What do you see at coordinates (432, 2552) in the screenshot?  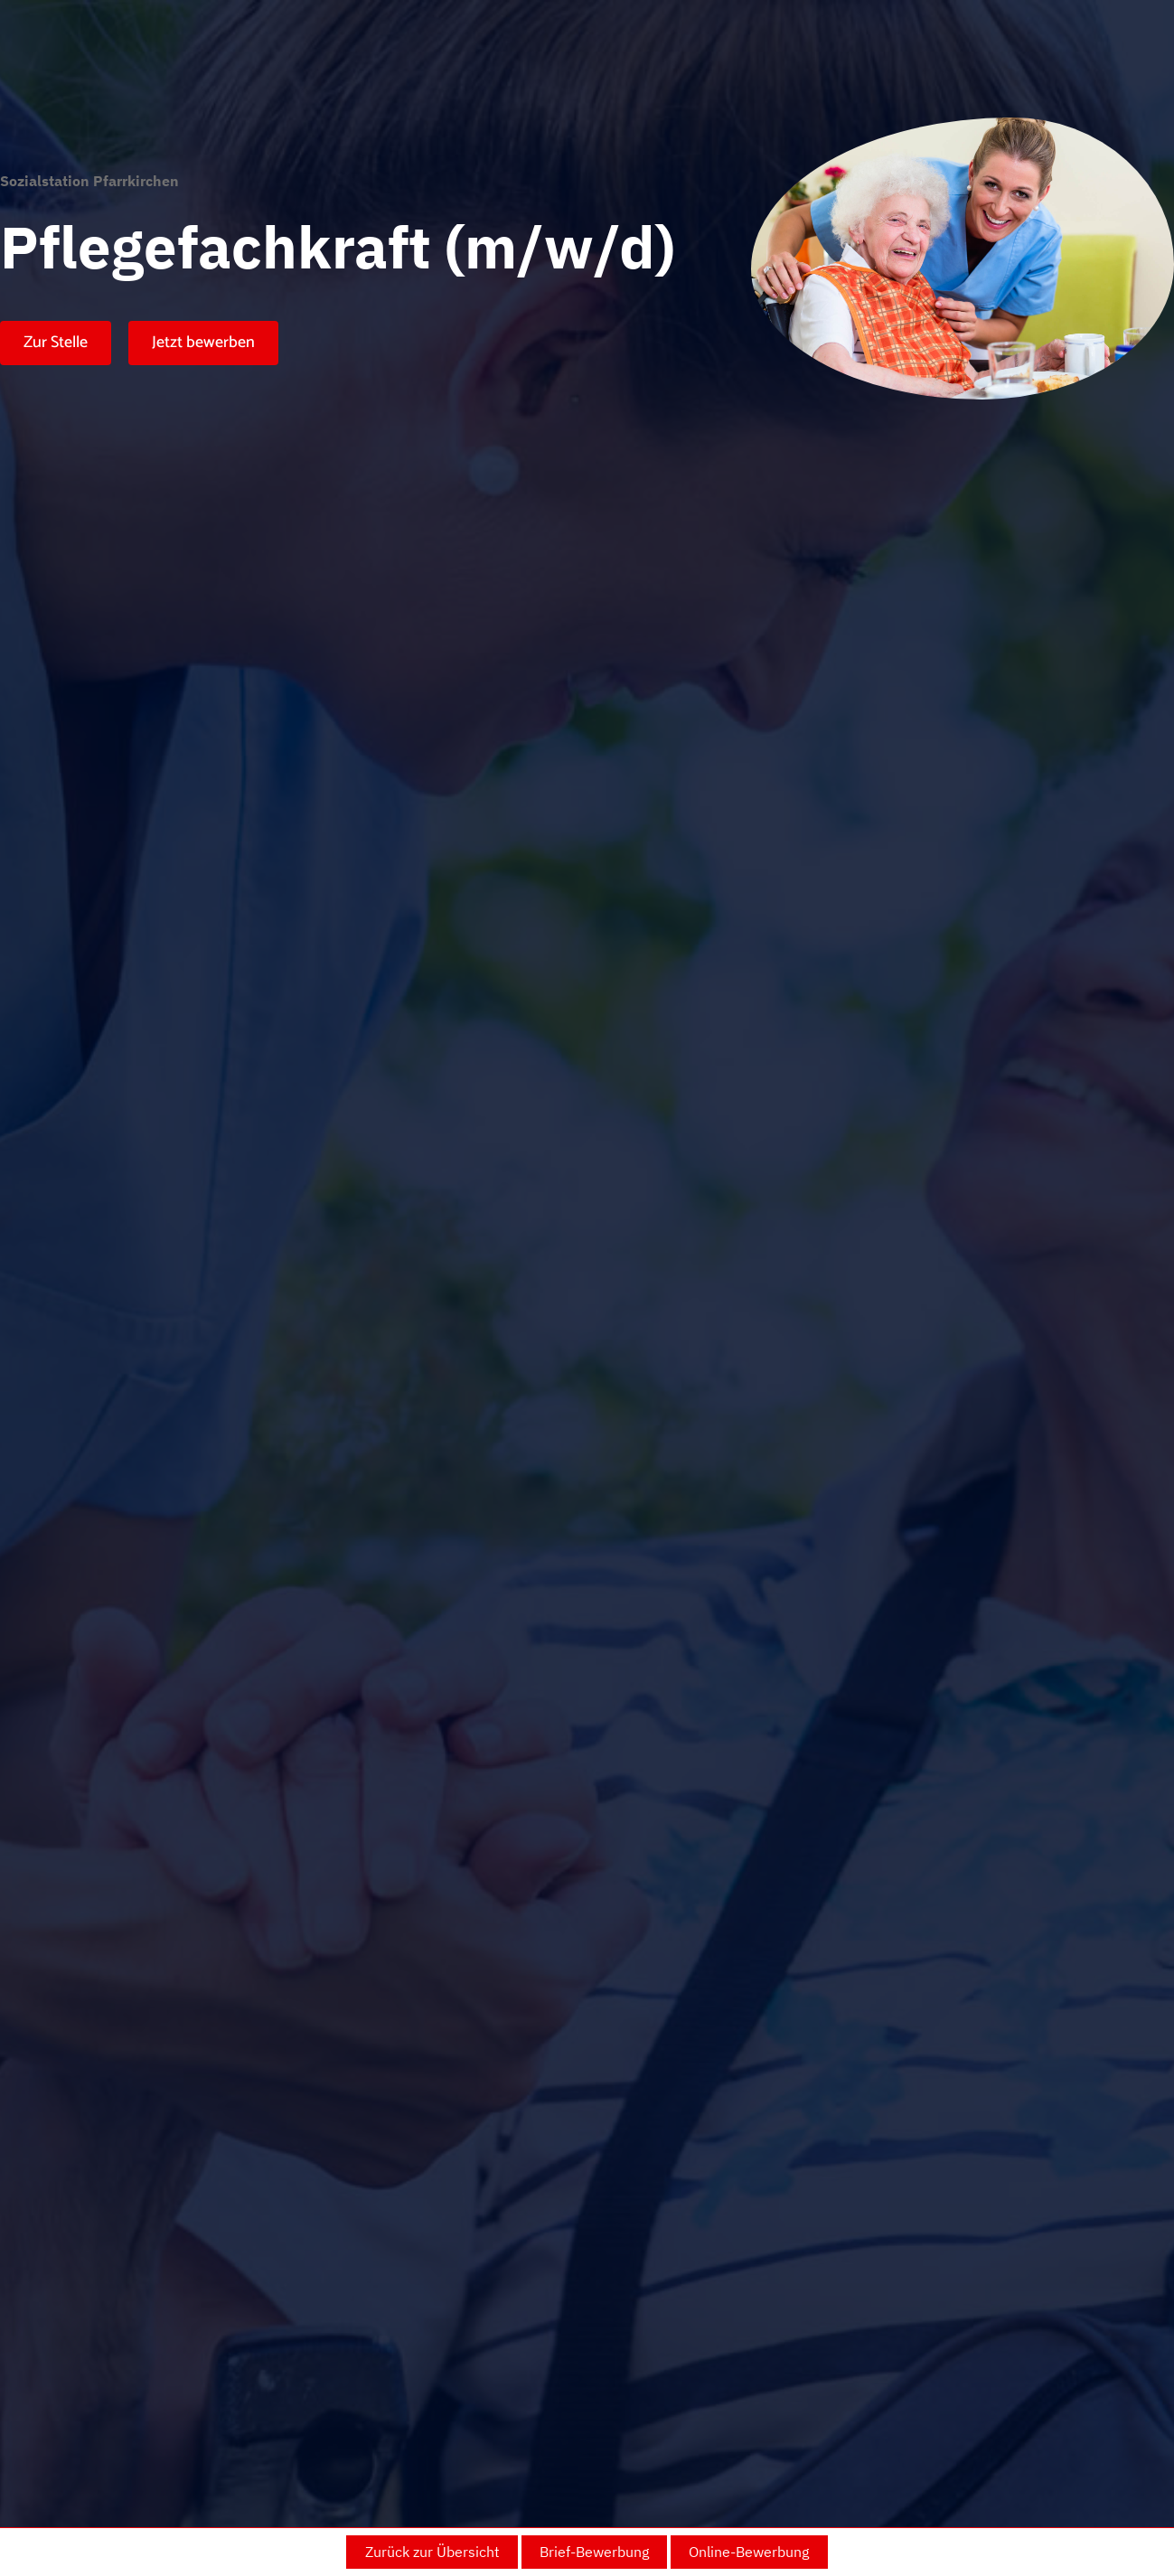 I see `Zurück zur Übersicht` at bounding box center [432, 2552].